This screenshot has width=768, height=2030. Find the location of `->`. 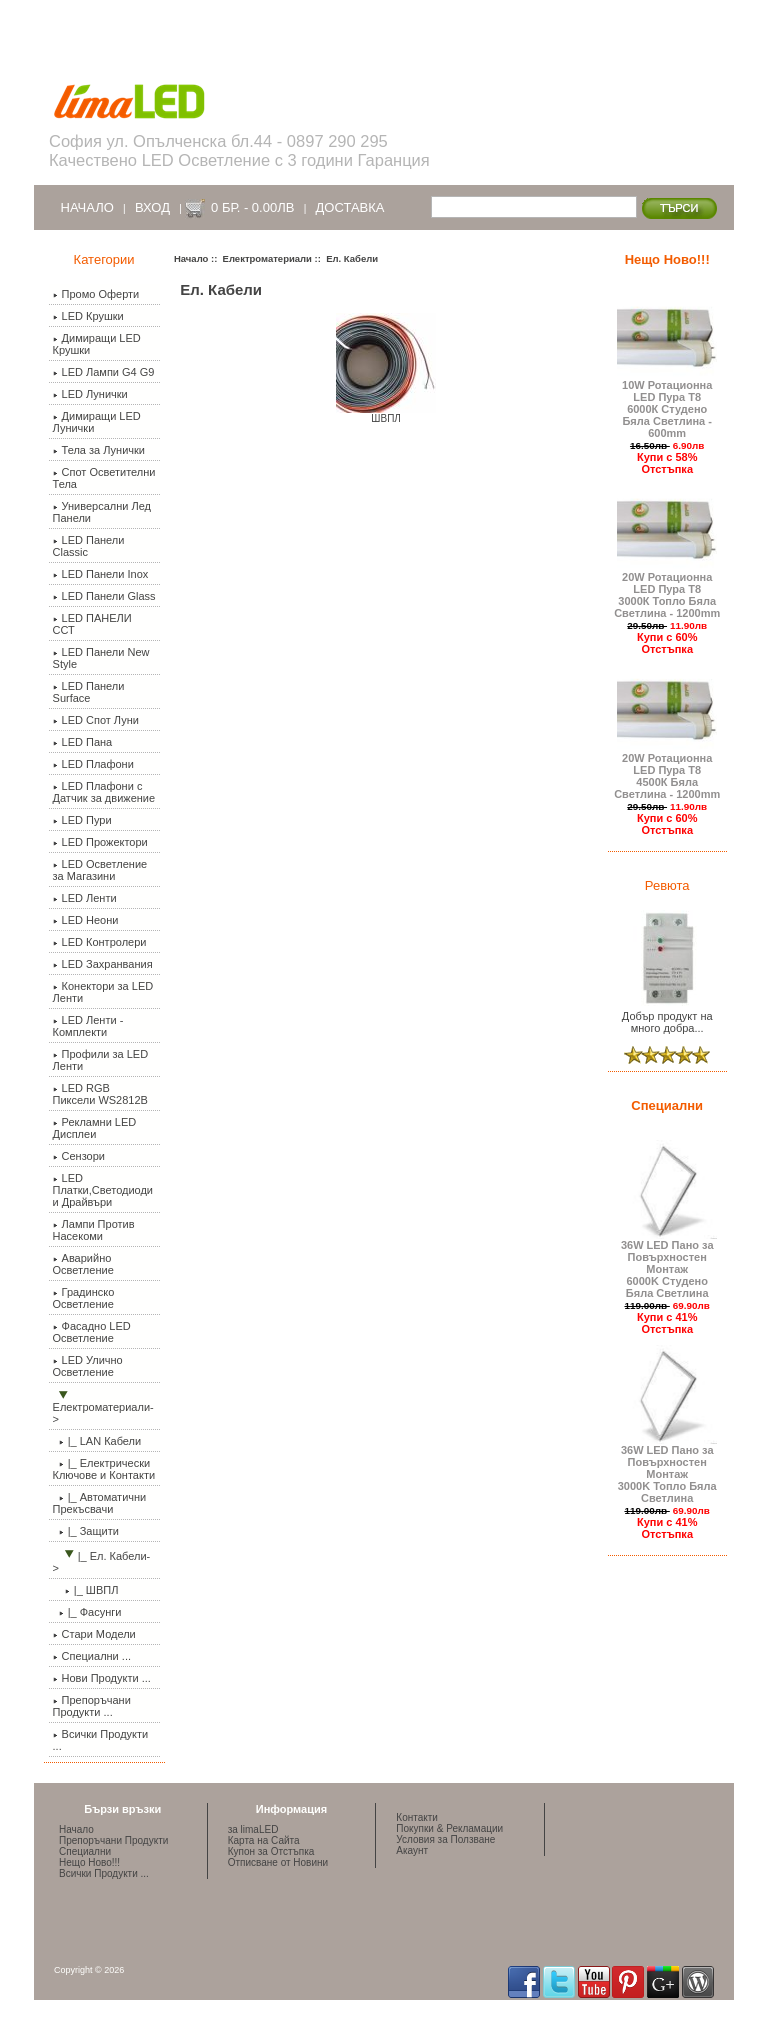

-> is located at coordinates (103, 1408).